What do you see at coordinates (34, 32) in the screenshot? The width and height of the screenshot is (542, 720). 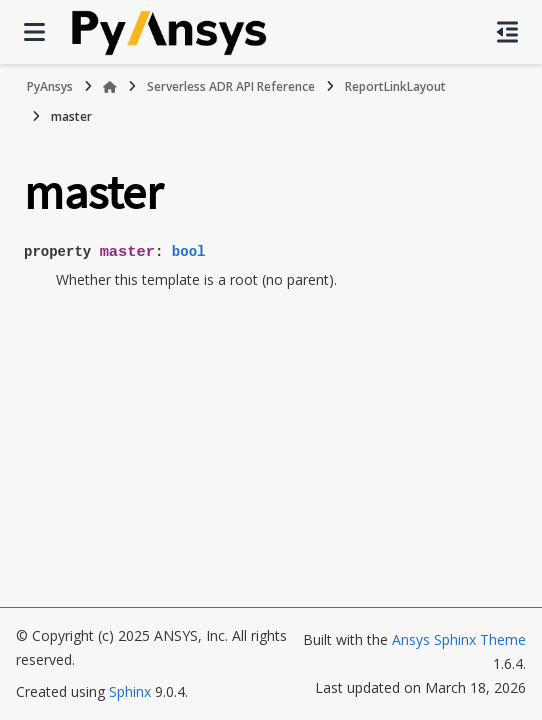 I see `[Site navigation]` at bounding box center [34, 32].